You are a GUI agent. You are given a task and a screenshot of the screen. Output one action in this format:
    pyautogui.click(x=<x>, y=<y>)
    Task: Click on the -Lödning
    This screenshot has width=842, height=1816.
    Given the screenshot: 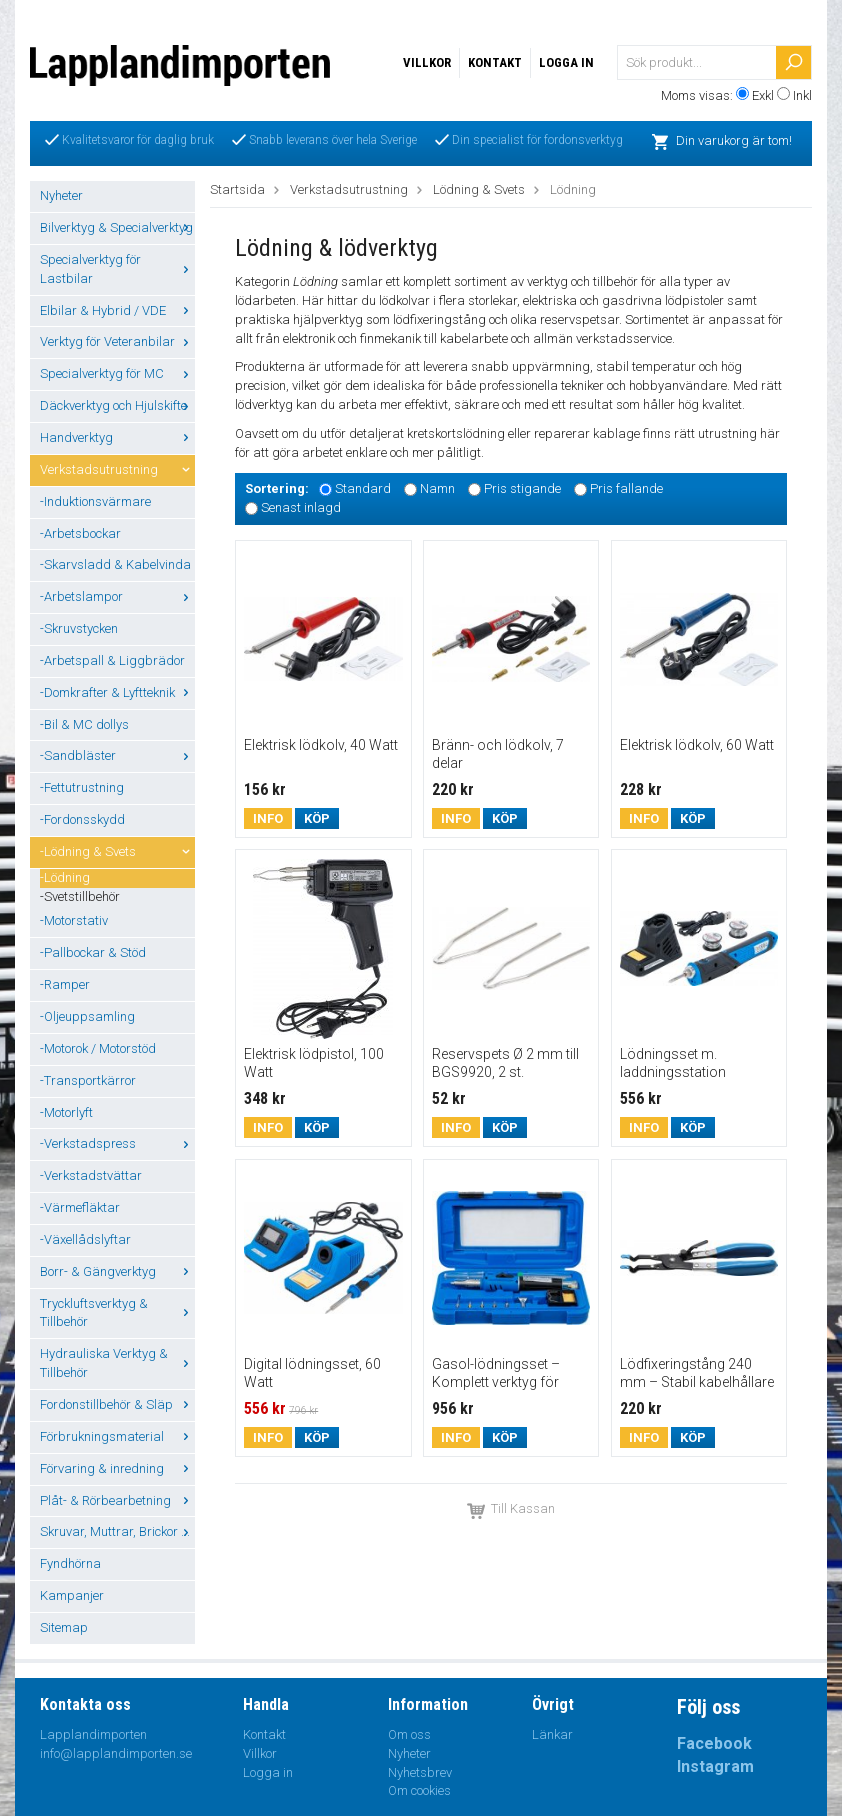 What is the action you would take?
    pyautogui.click(x=65, y=877)
    